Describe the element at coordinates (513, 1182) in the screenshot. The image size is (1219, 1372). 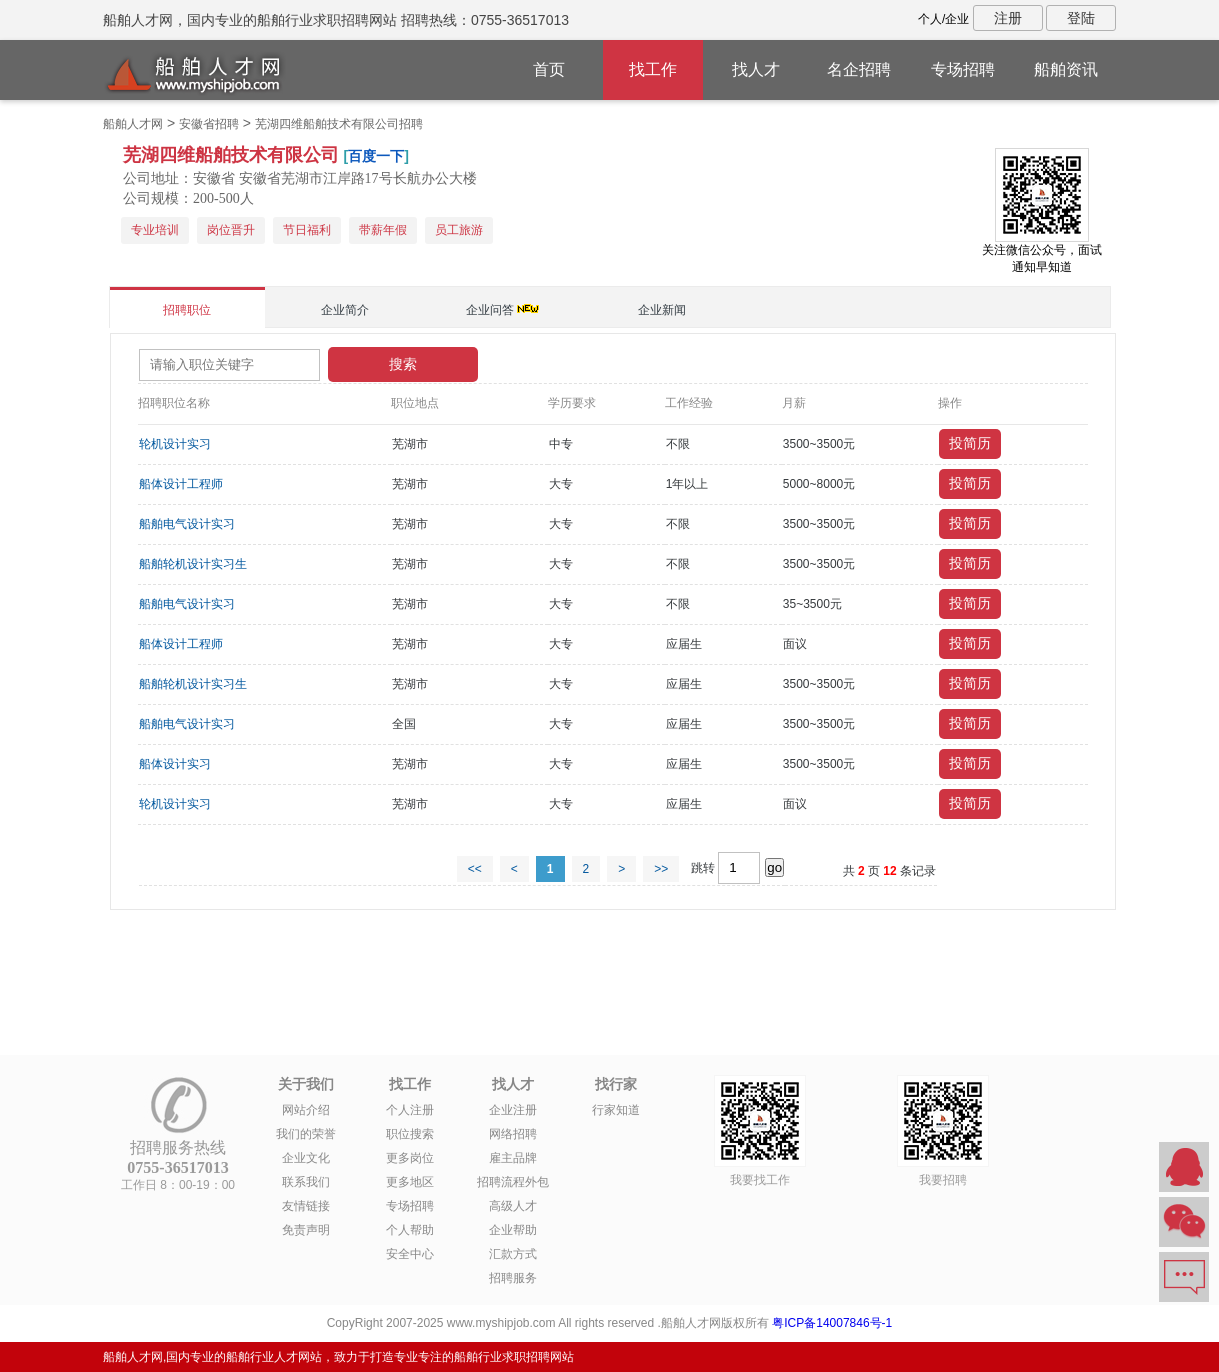
I see `招聘流程外包` at that location.